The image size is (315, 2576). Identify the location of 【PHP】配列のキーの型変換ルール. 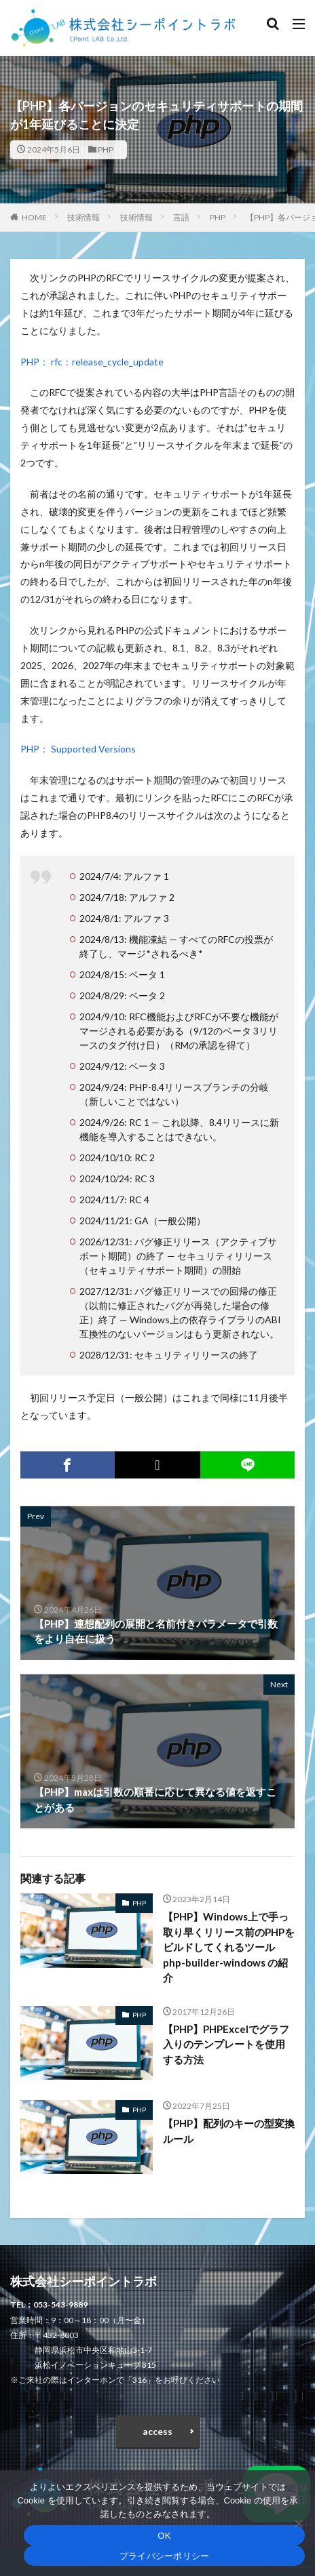
(229, 2131).